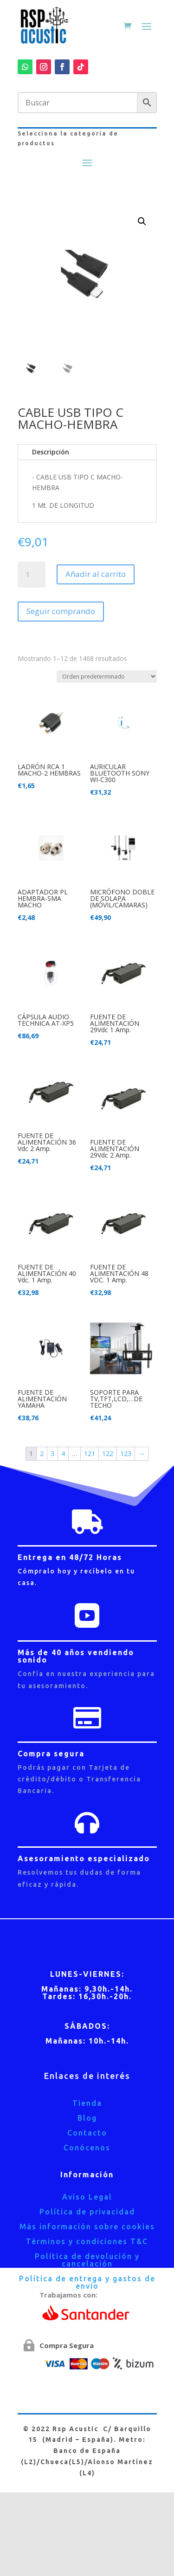 The width and height of the screenshot is (174, 2576). Describe the element at coordinates (107, 1453) in the screenshot. I see `122 [Página 122]` at that location.